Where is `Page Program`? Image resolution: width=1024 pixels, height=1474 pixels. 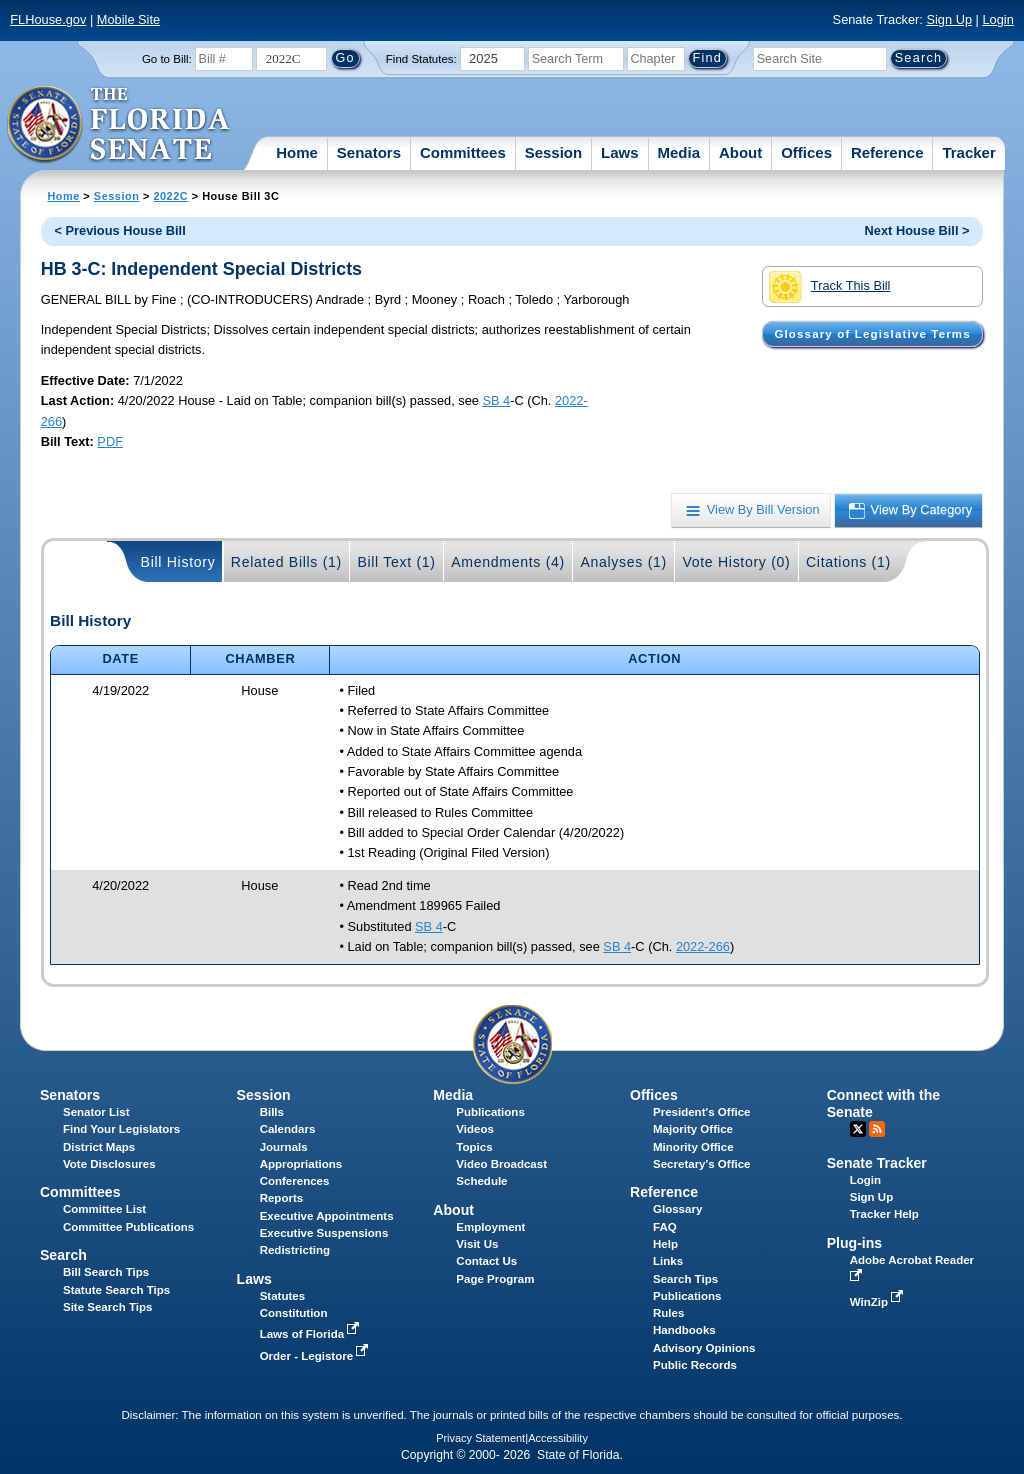 Page Program is located at coordinates (495, 1279).